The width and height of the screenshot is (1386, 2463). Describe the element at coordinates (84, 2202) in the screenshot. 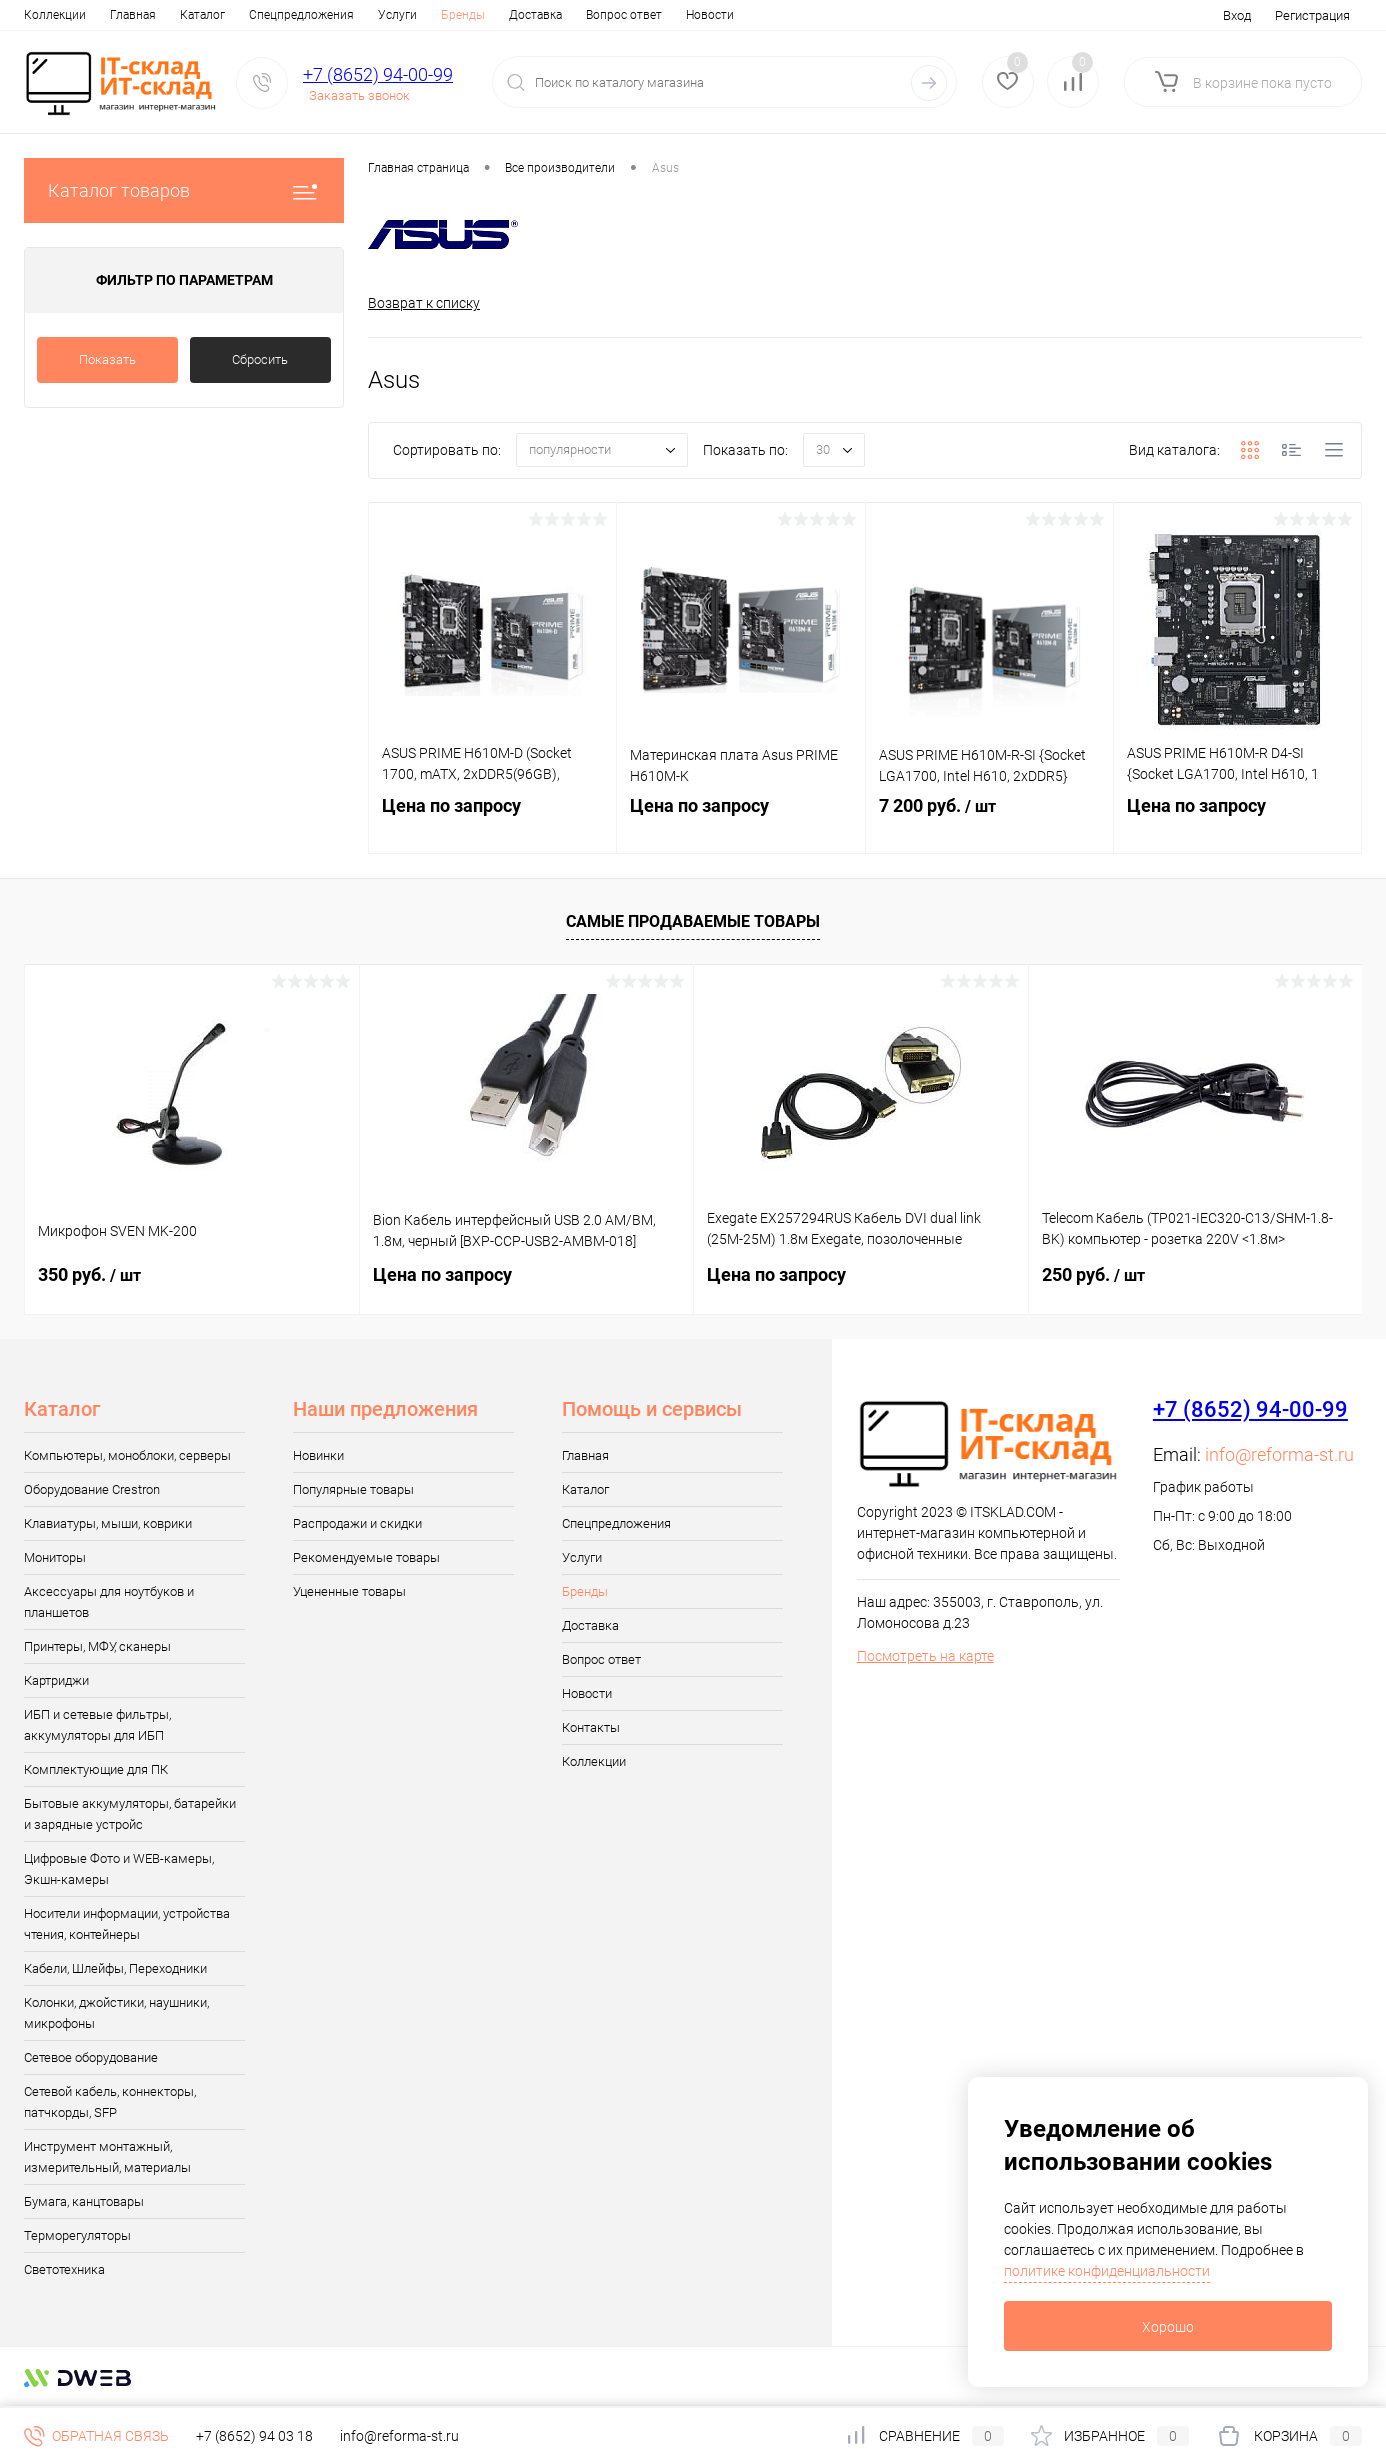

I see `Бумага, канцтовары` at that location.